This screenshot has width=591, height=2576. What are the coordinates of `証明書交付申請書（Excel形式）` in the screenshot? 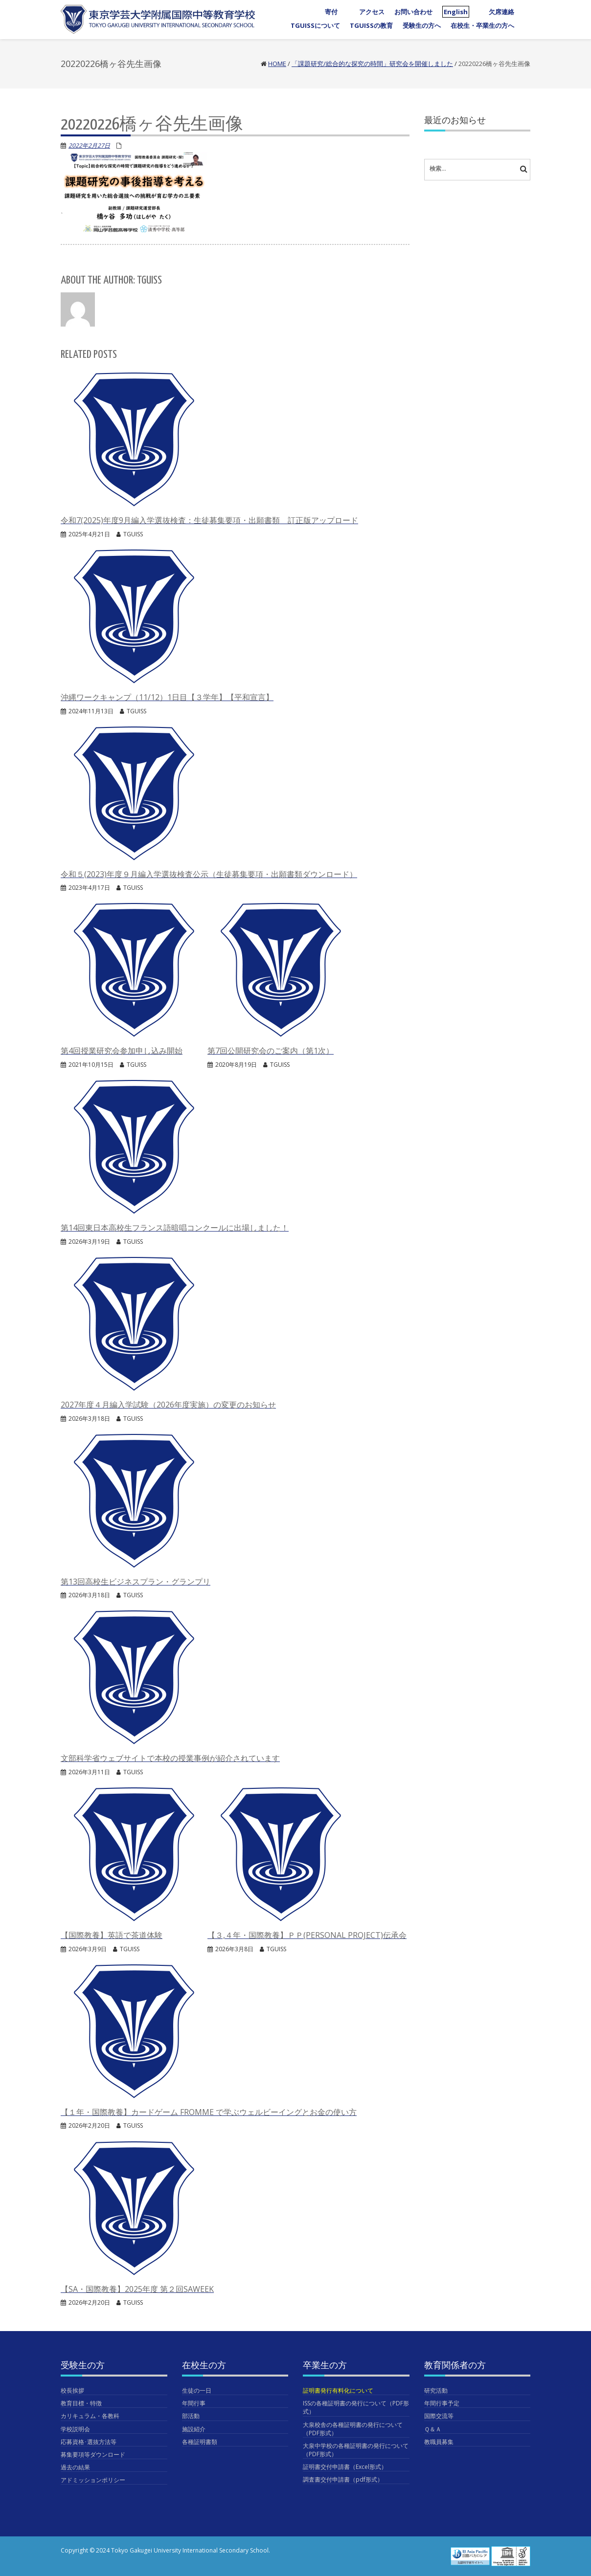 It's located at (345, 2467).